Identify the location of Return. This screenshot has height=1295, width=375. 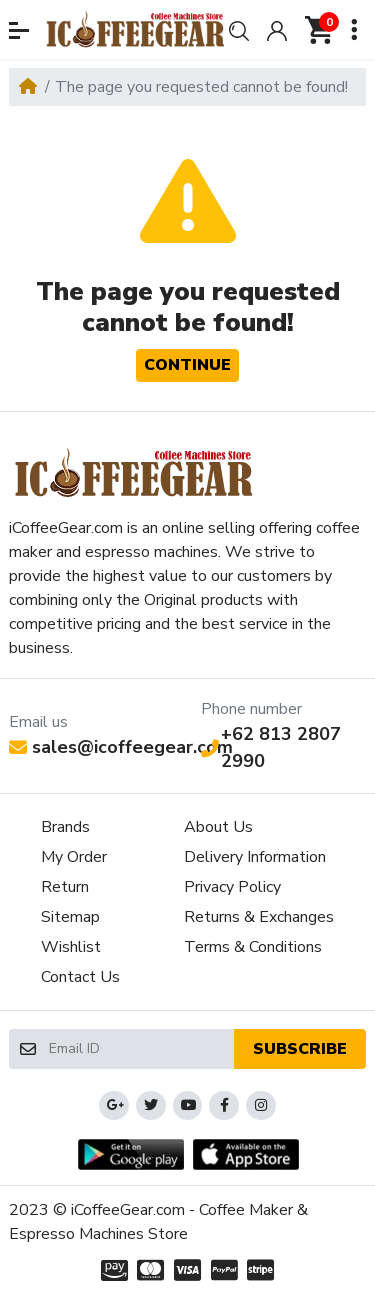
(65, 887).